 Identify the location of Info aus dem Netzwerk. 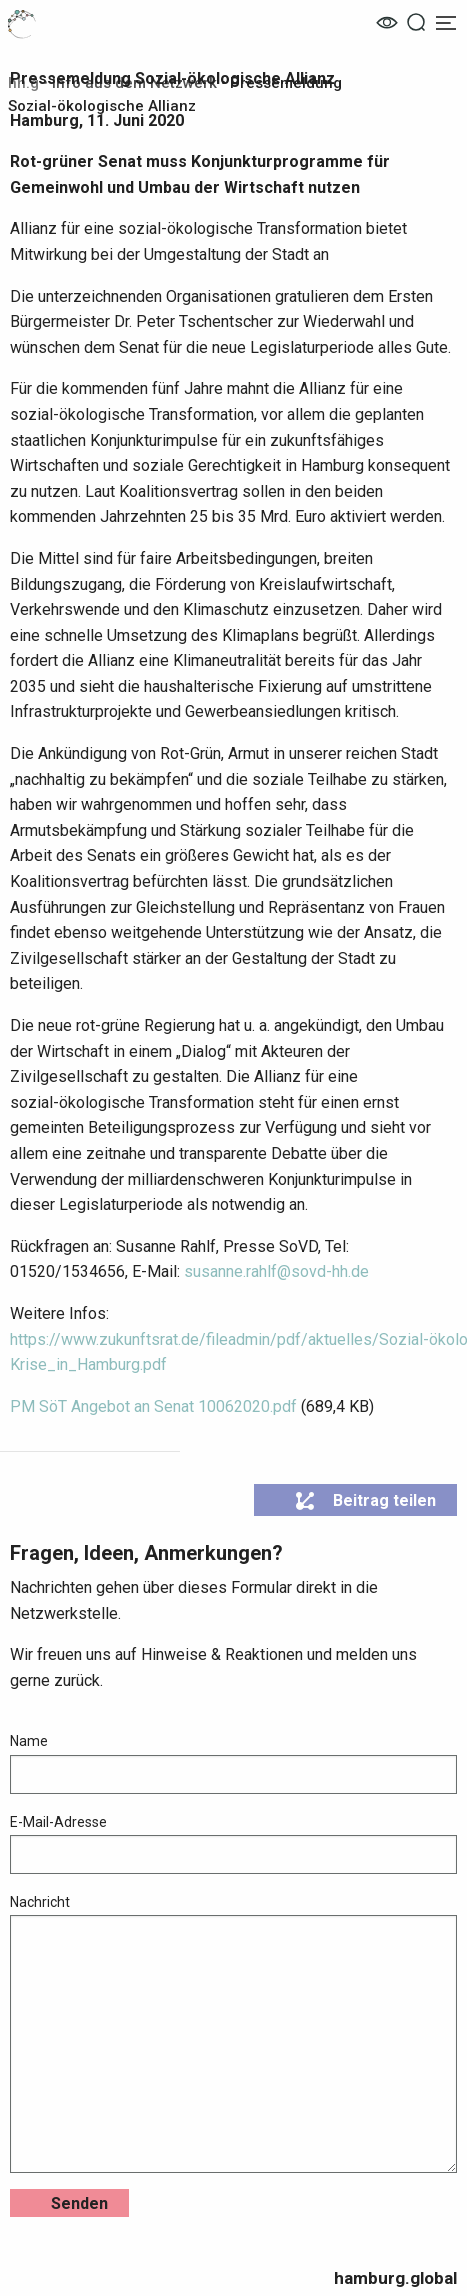
(134, 83).